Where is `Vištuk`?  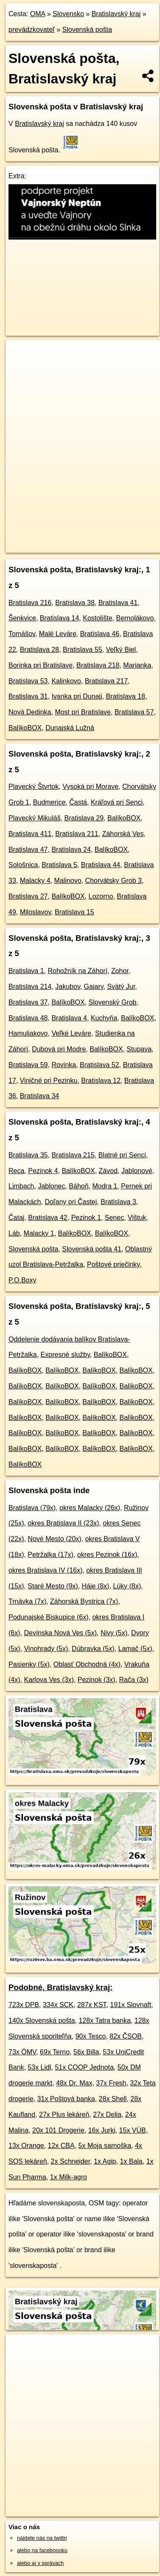 Vištuk is located at coordinates (137, 1217).